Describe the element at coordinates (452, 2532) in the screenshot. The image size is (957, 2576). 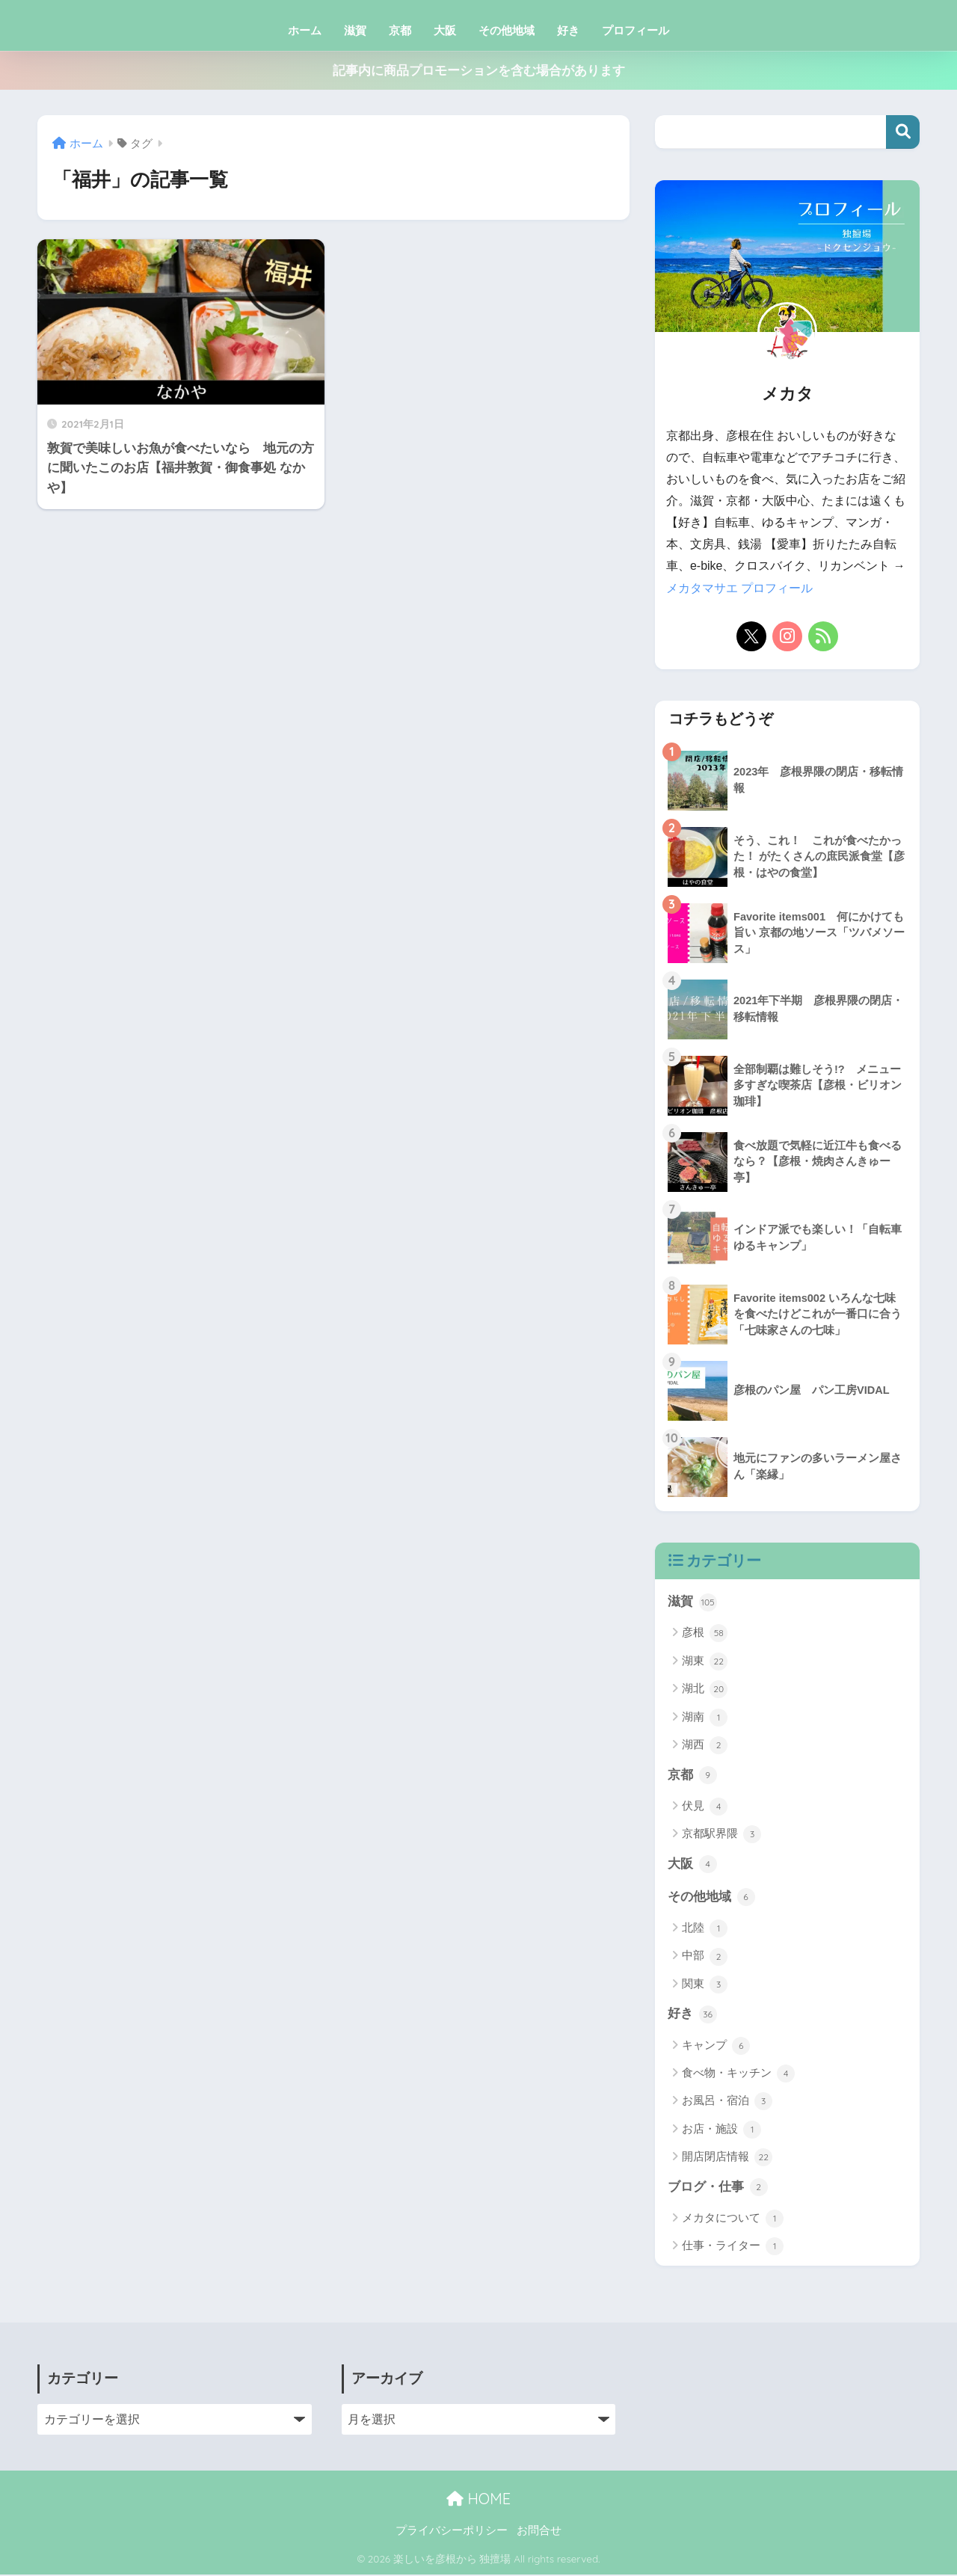
I see `プライバシーポリシー` at that location.